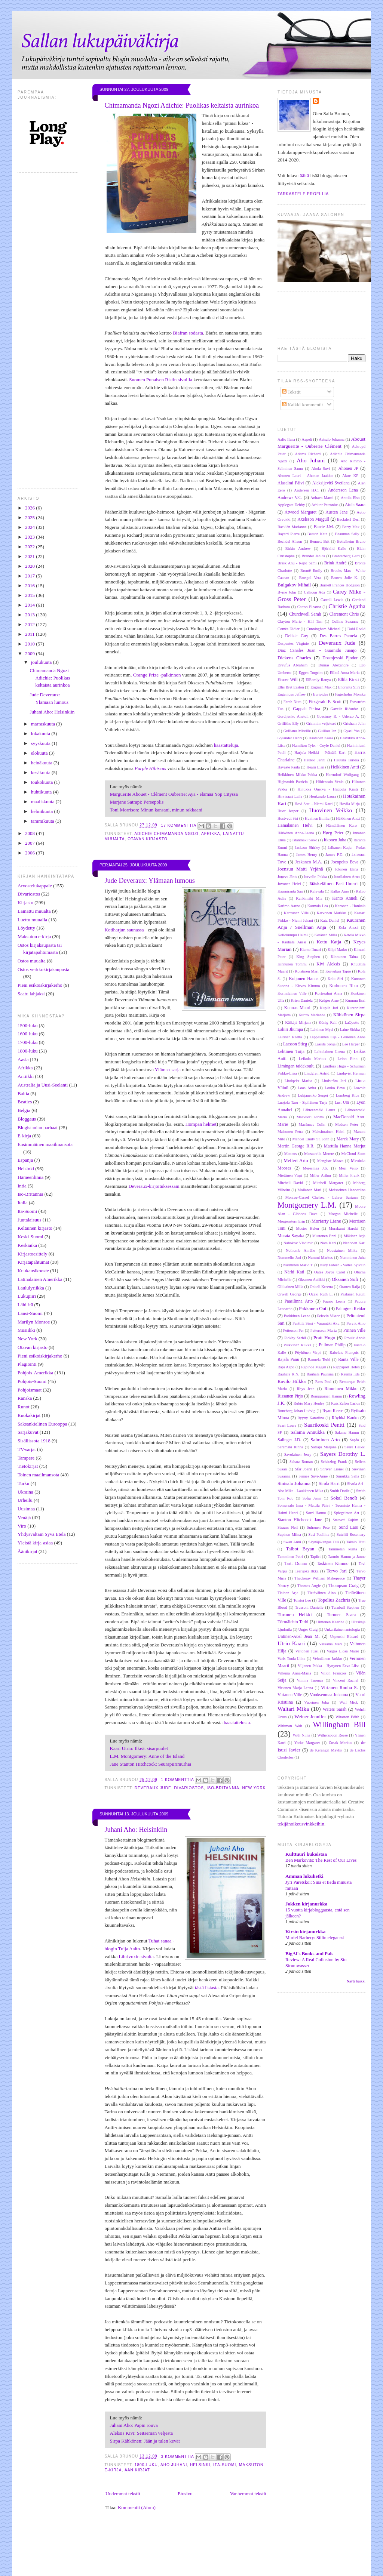 This screenshot has width=383, height=2576. I want to click on Lehtinen Tuija, so click(291, 1051).